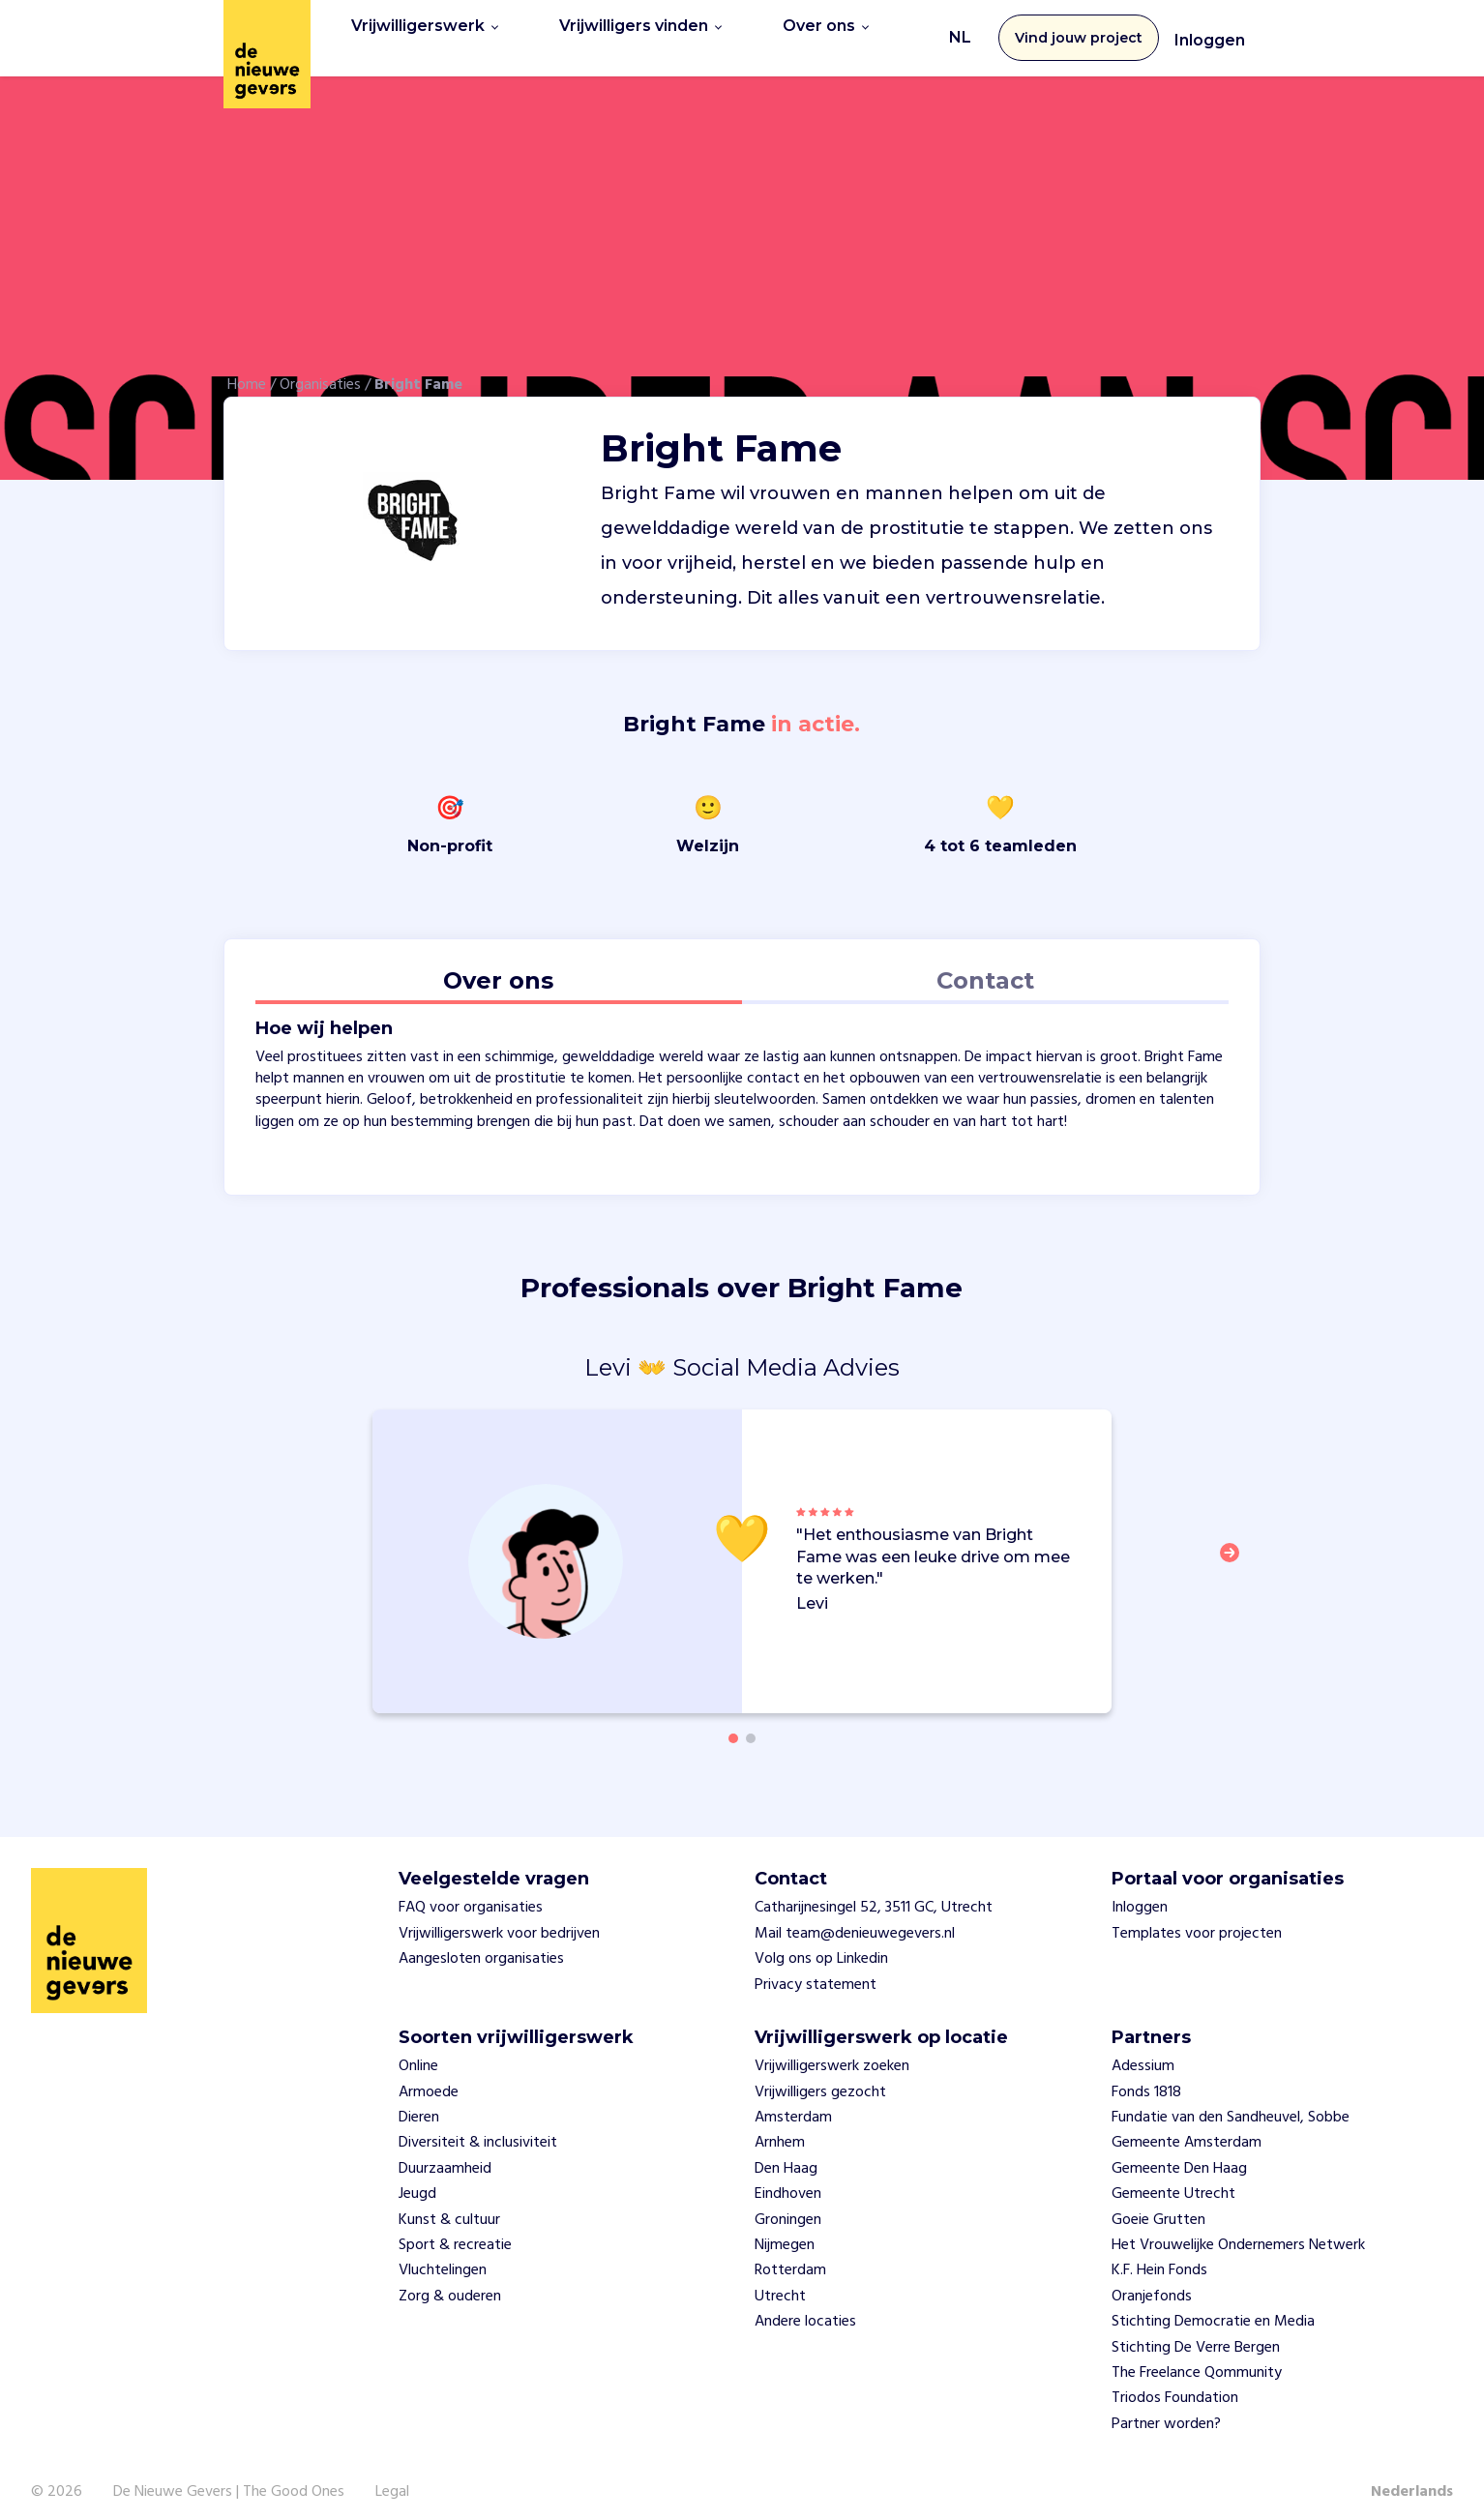 This screenshot has width=1484, height=2520. What do you see at coordinates (780, 2129) in the screenshot?
I see `Arnhem` at bounding box center [780, 2129].